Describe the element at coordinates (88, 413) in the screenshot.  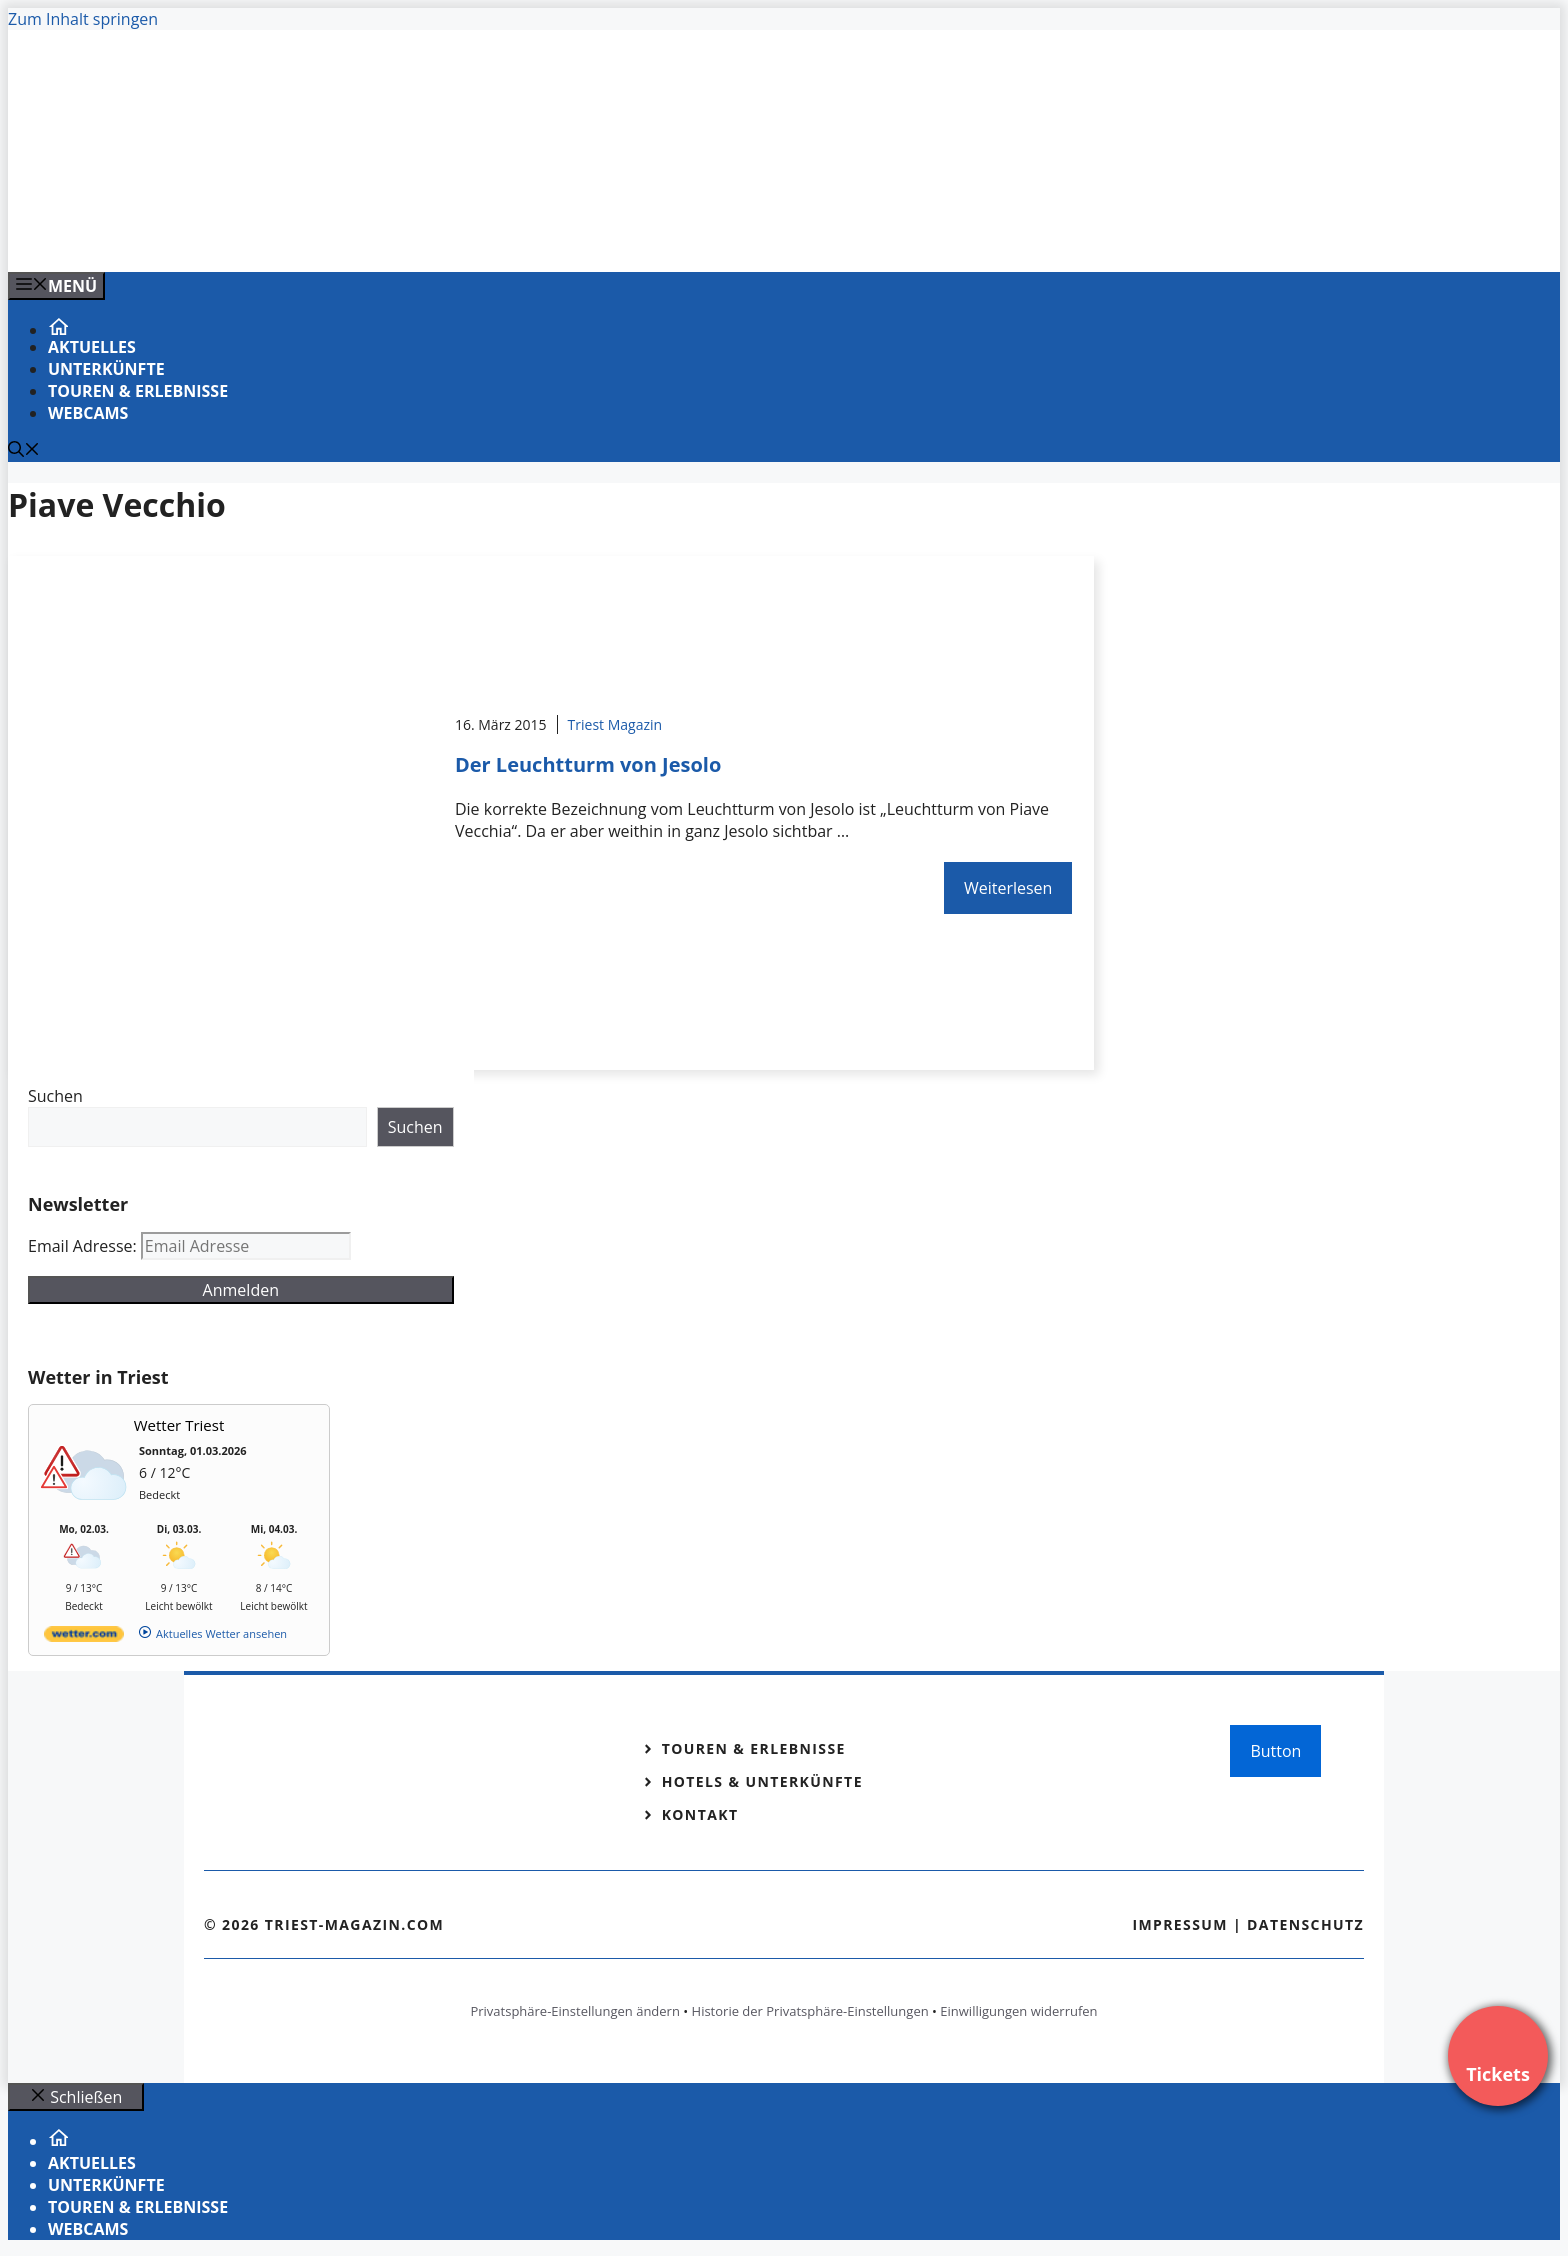
I see `Webcams` at that location.